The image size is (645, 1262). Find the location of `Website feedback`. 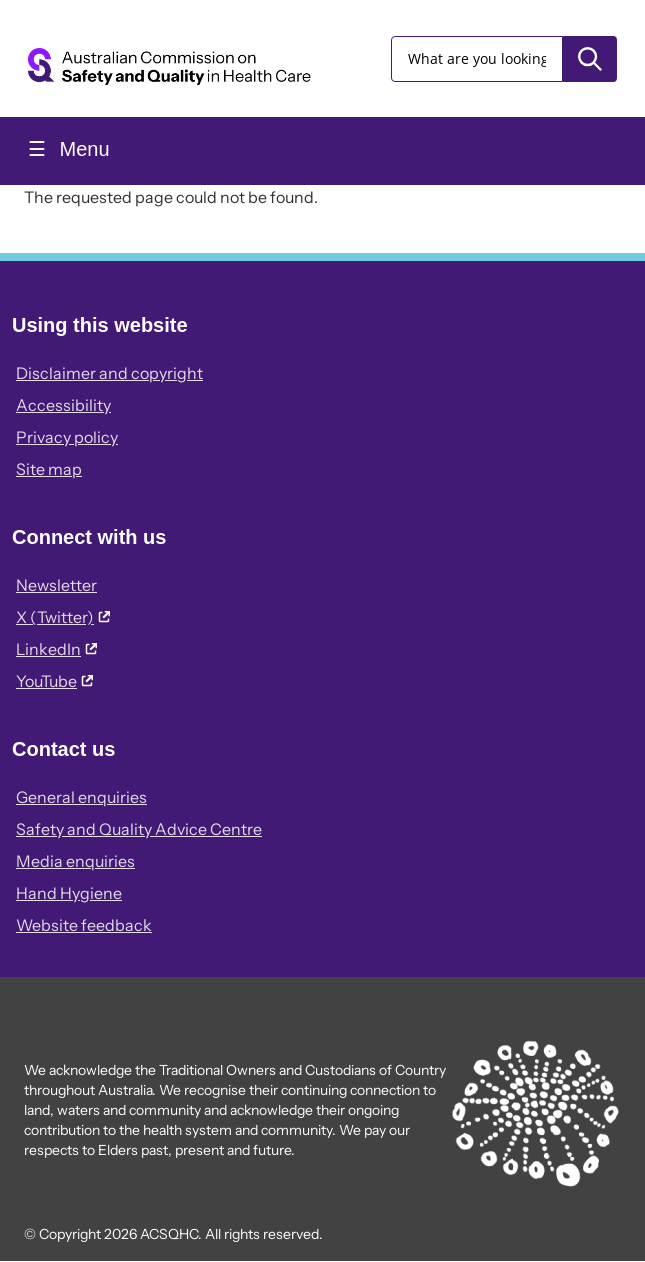

Website feedback is located at coordinates (84, 925).